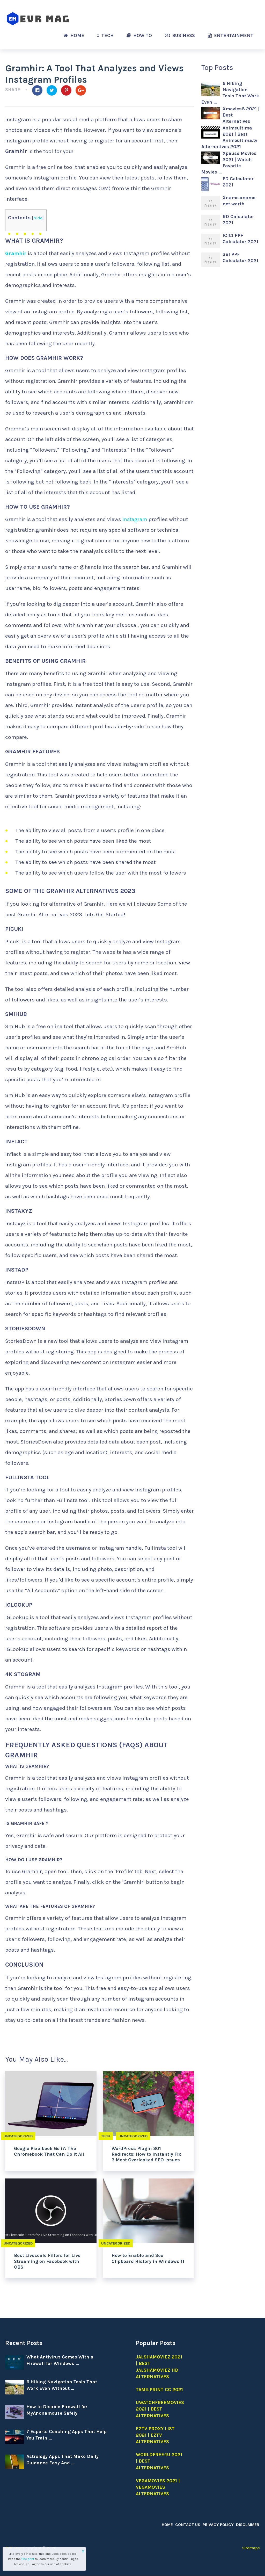 The height and width of the screenshot is (2576, 265). What do you see at coordinates (158, 2487) in the screenshot?
I see `Vegamovies 2021 | Vegamovies alternatives` at bounding box center [158, 2487].